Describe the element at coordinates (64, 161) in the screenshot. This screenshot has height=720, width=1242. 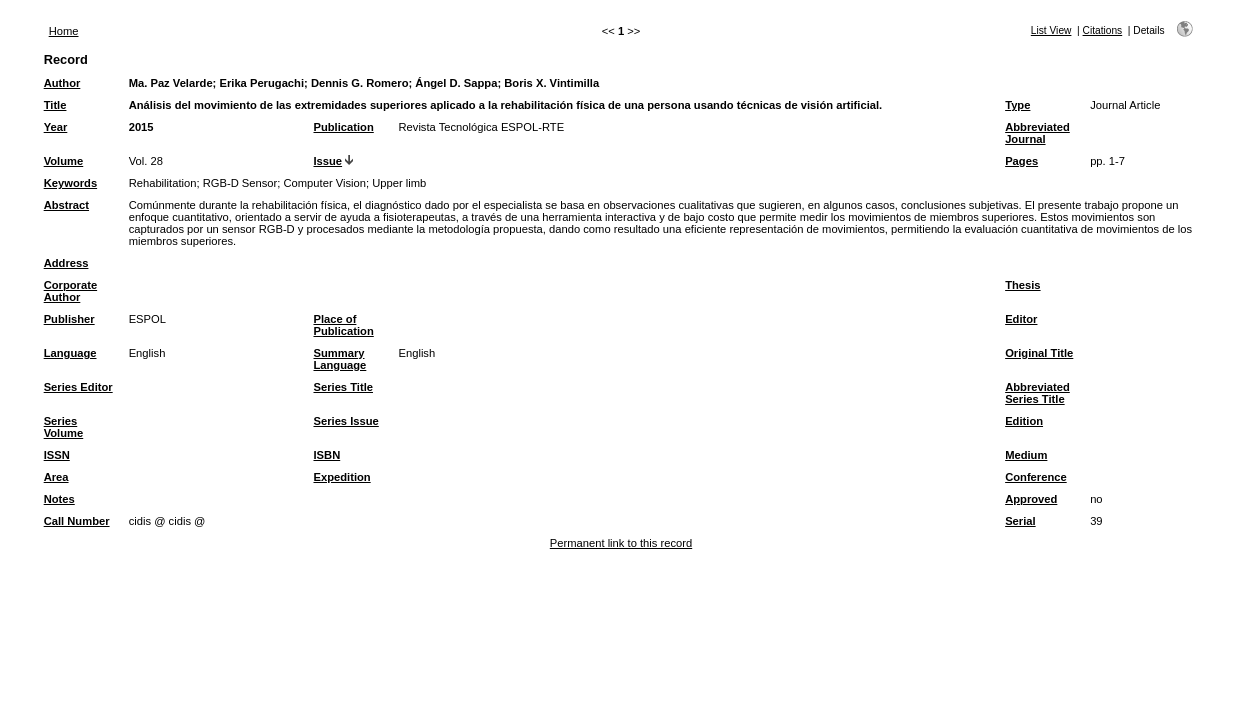
I see `Volume` at that location.